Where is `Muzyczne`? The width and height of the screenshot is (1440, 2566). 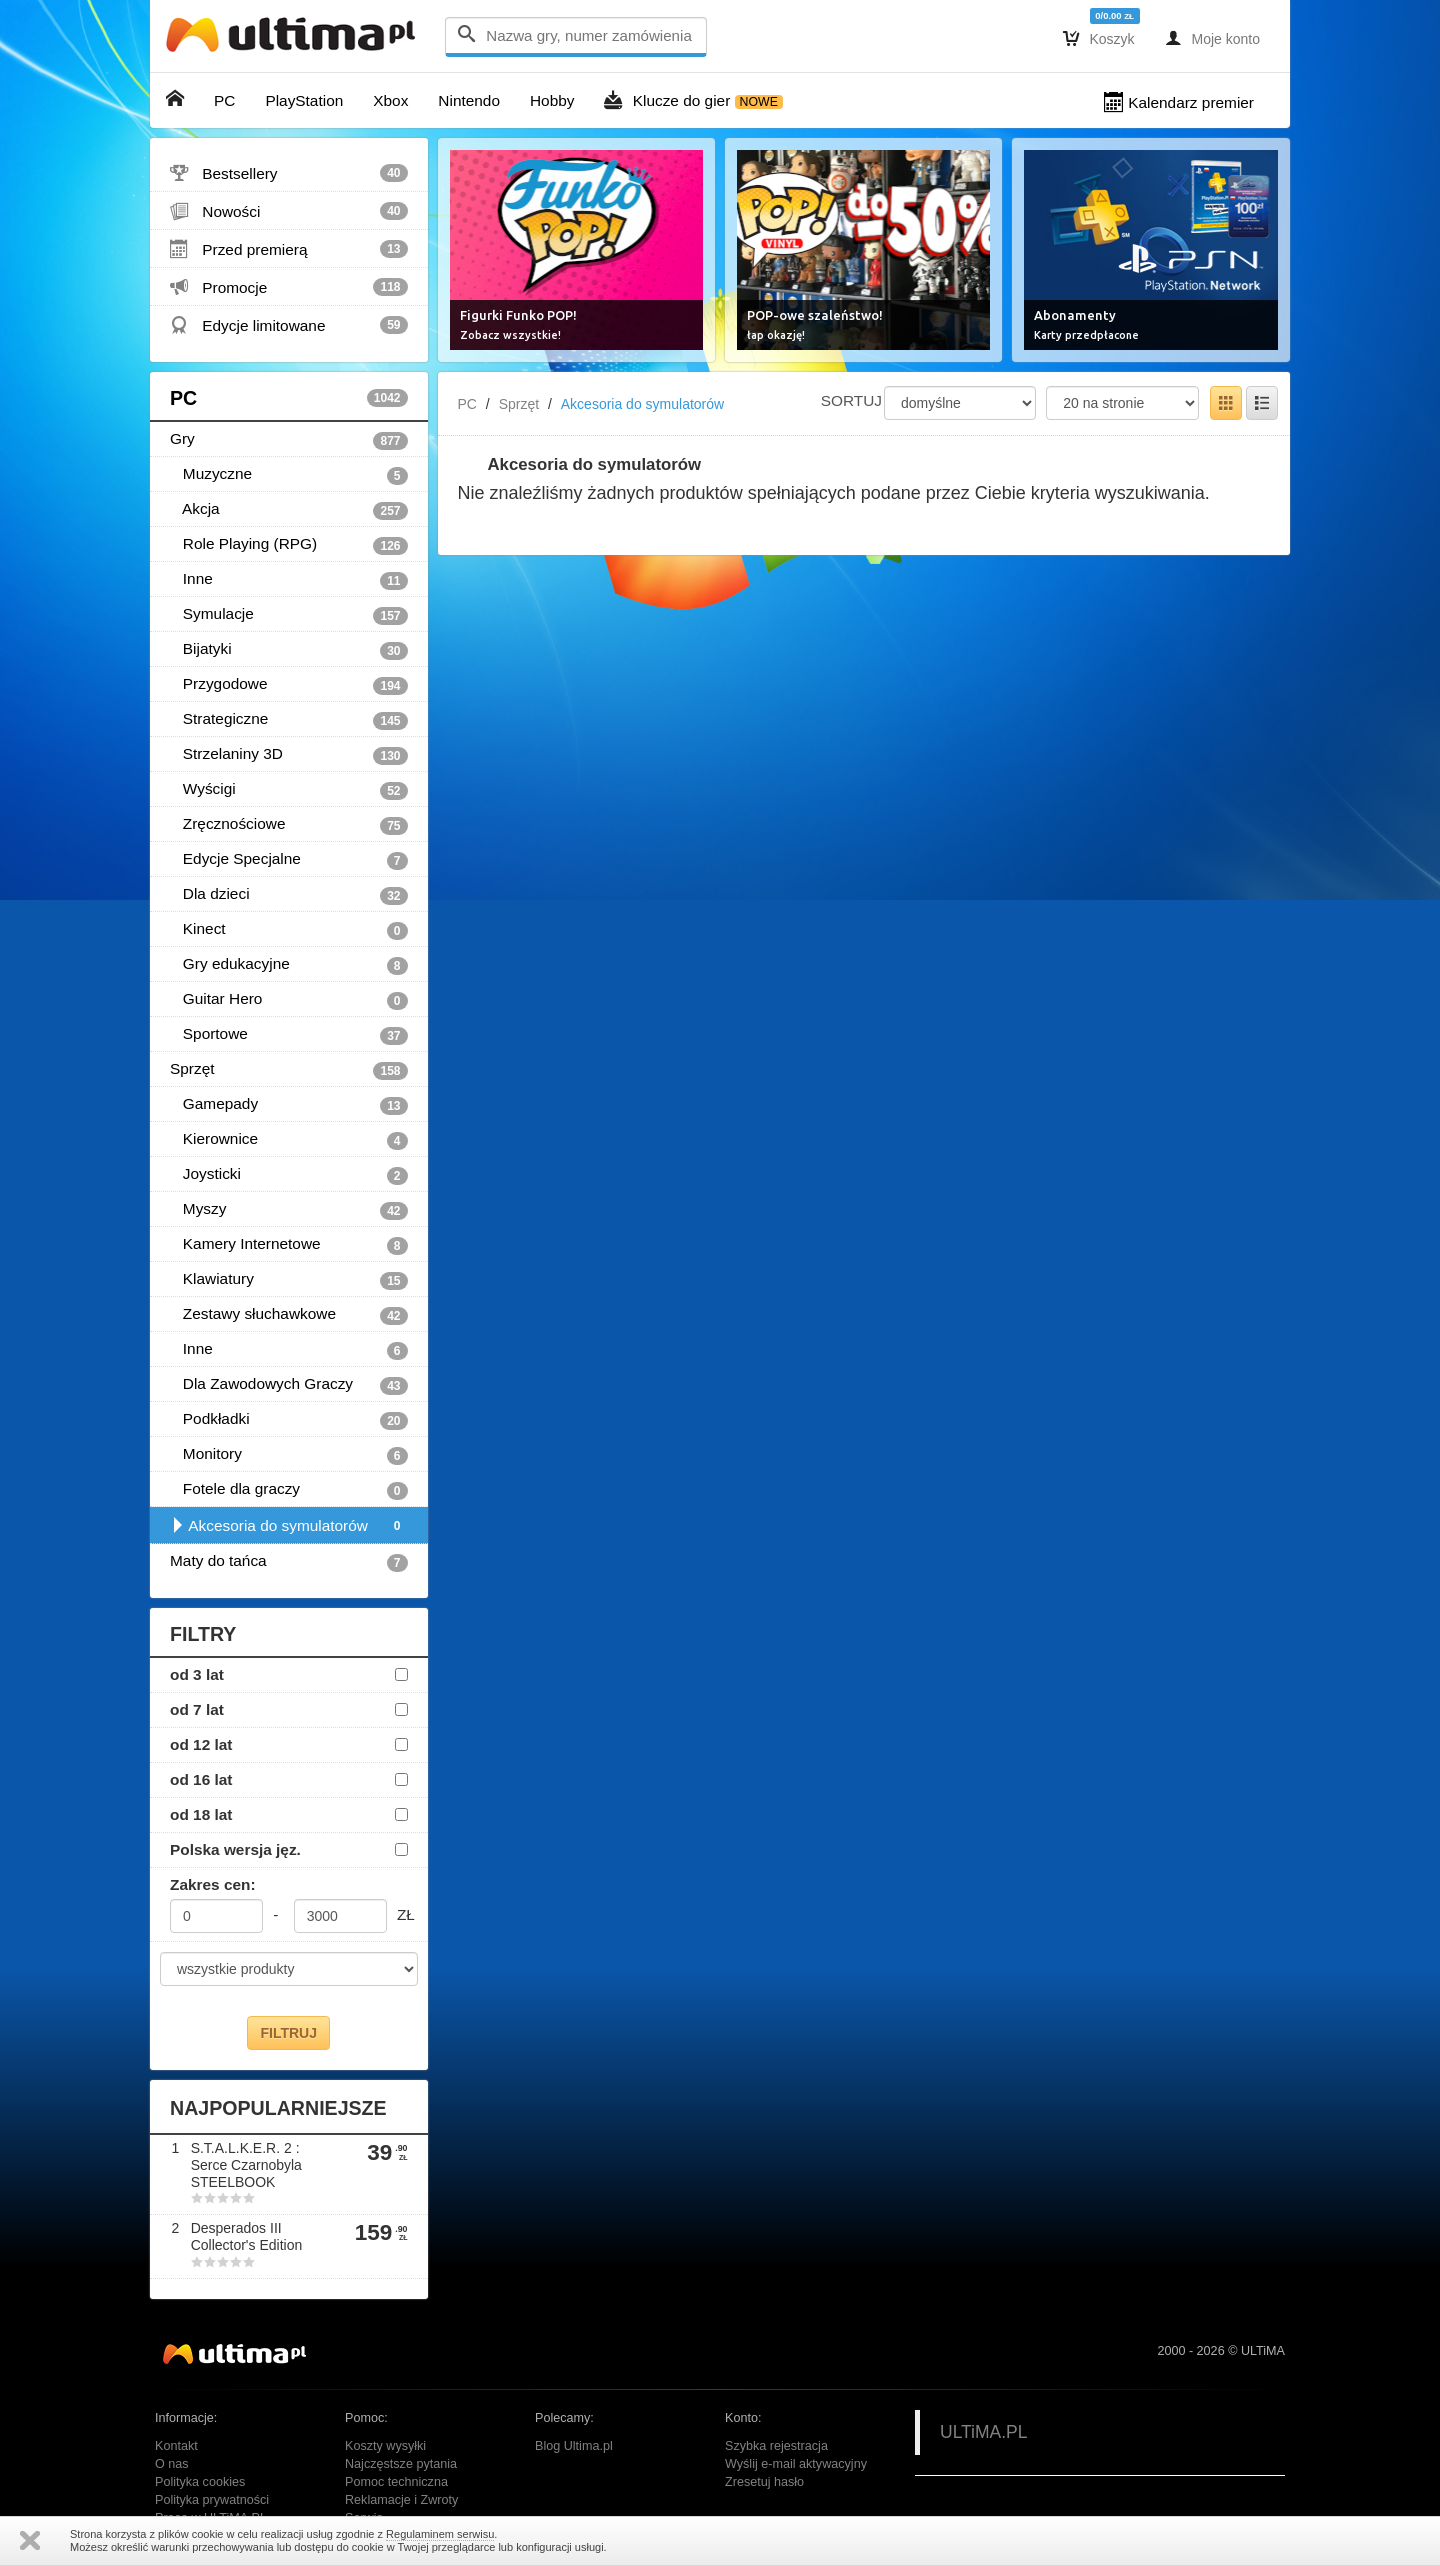
Muzyczne is located at coordinates (289, 475).